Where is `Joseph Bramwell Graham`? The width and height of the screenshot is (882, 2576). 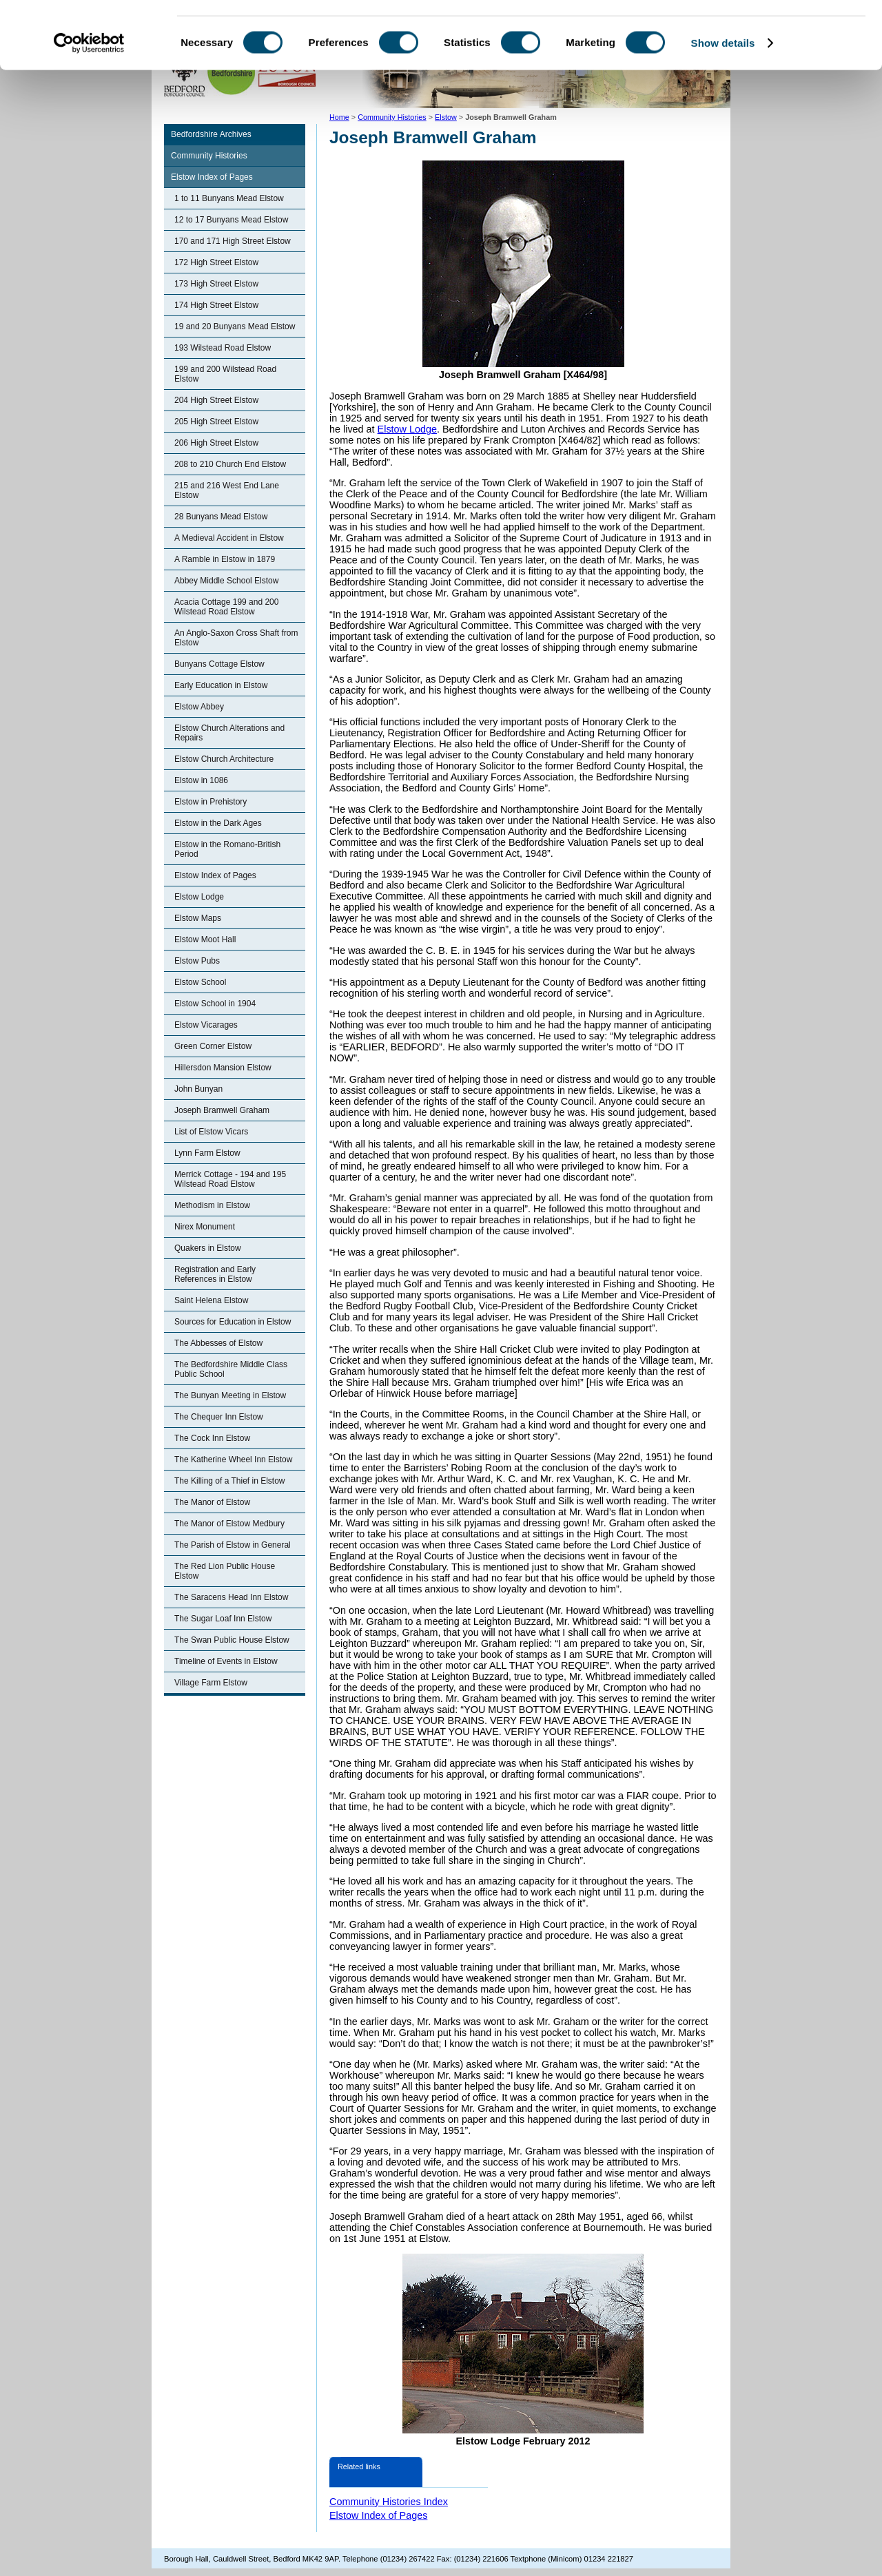 Joseph Bramwell Graham is located at coordinates (221, 1110).